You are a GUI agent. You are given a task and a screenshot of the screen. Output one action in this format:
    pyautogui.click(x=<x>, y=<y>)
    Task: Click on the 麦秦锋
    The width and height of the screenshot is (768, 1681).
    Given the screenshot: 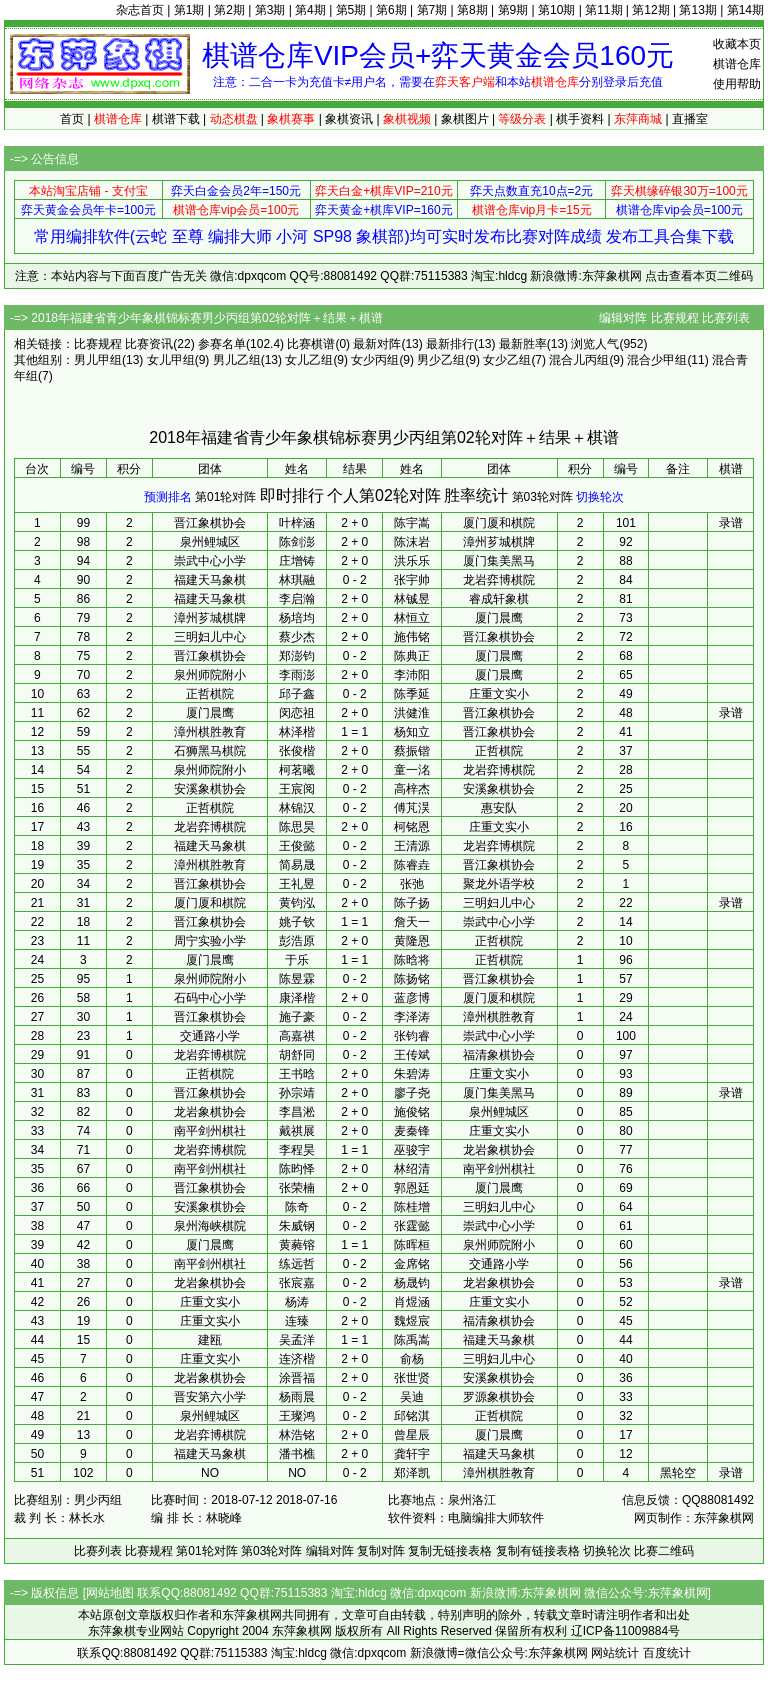 What is the action you would take?
    pyautogui.click(x=412, y=1131)
    